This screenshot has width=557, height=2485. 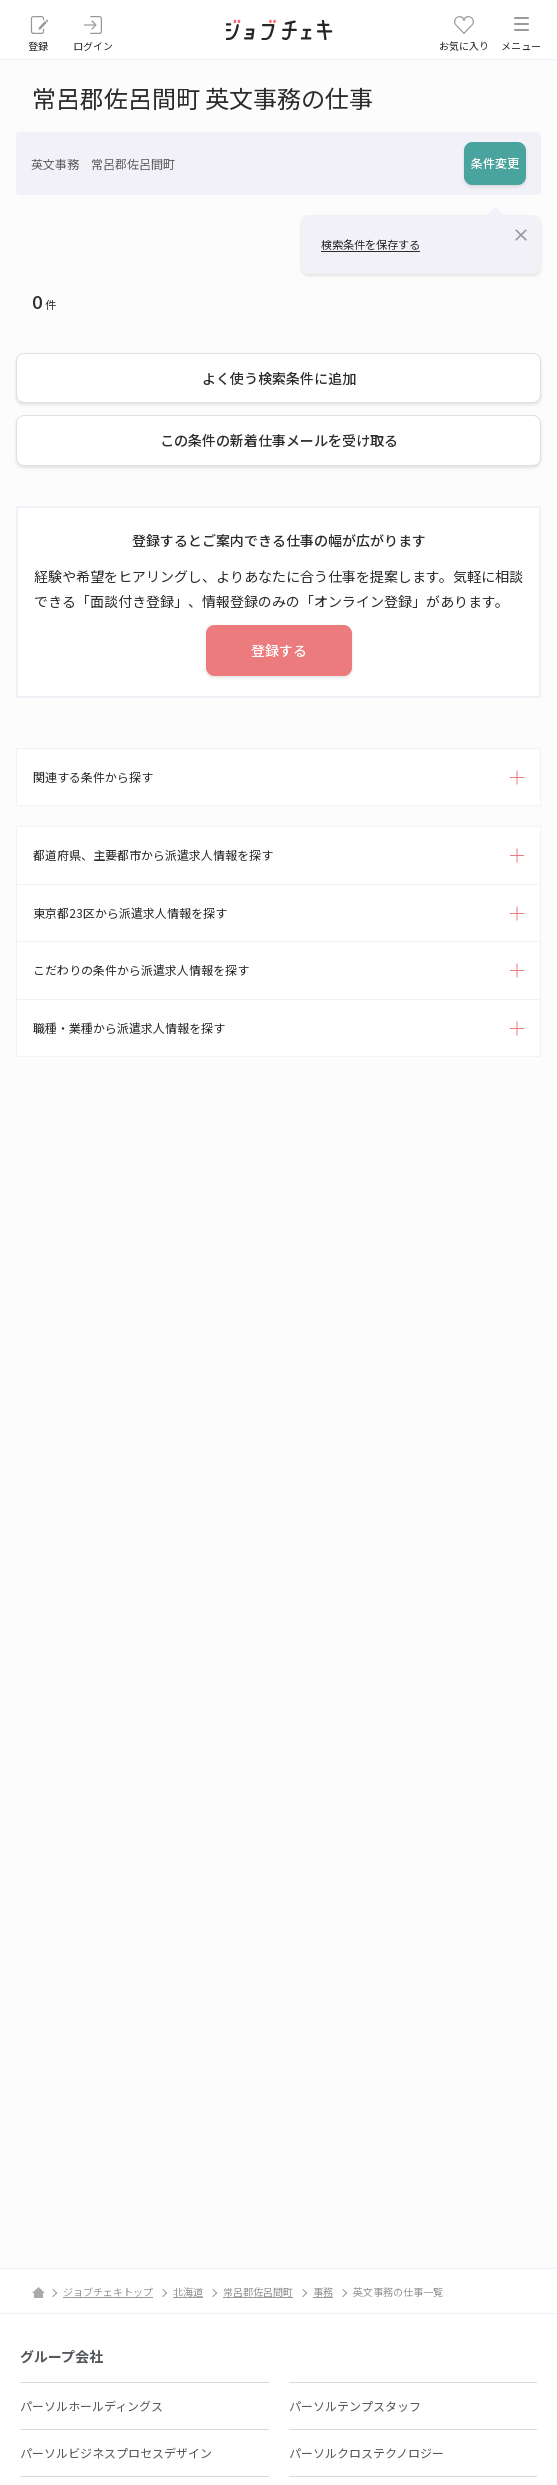 What do you see at coordinates (279, 440) in the screenshot?
I see `この条件の新着仕事メールを受け取る` at bounding box center [279, 440].